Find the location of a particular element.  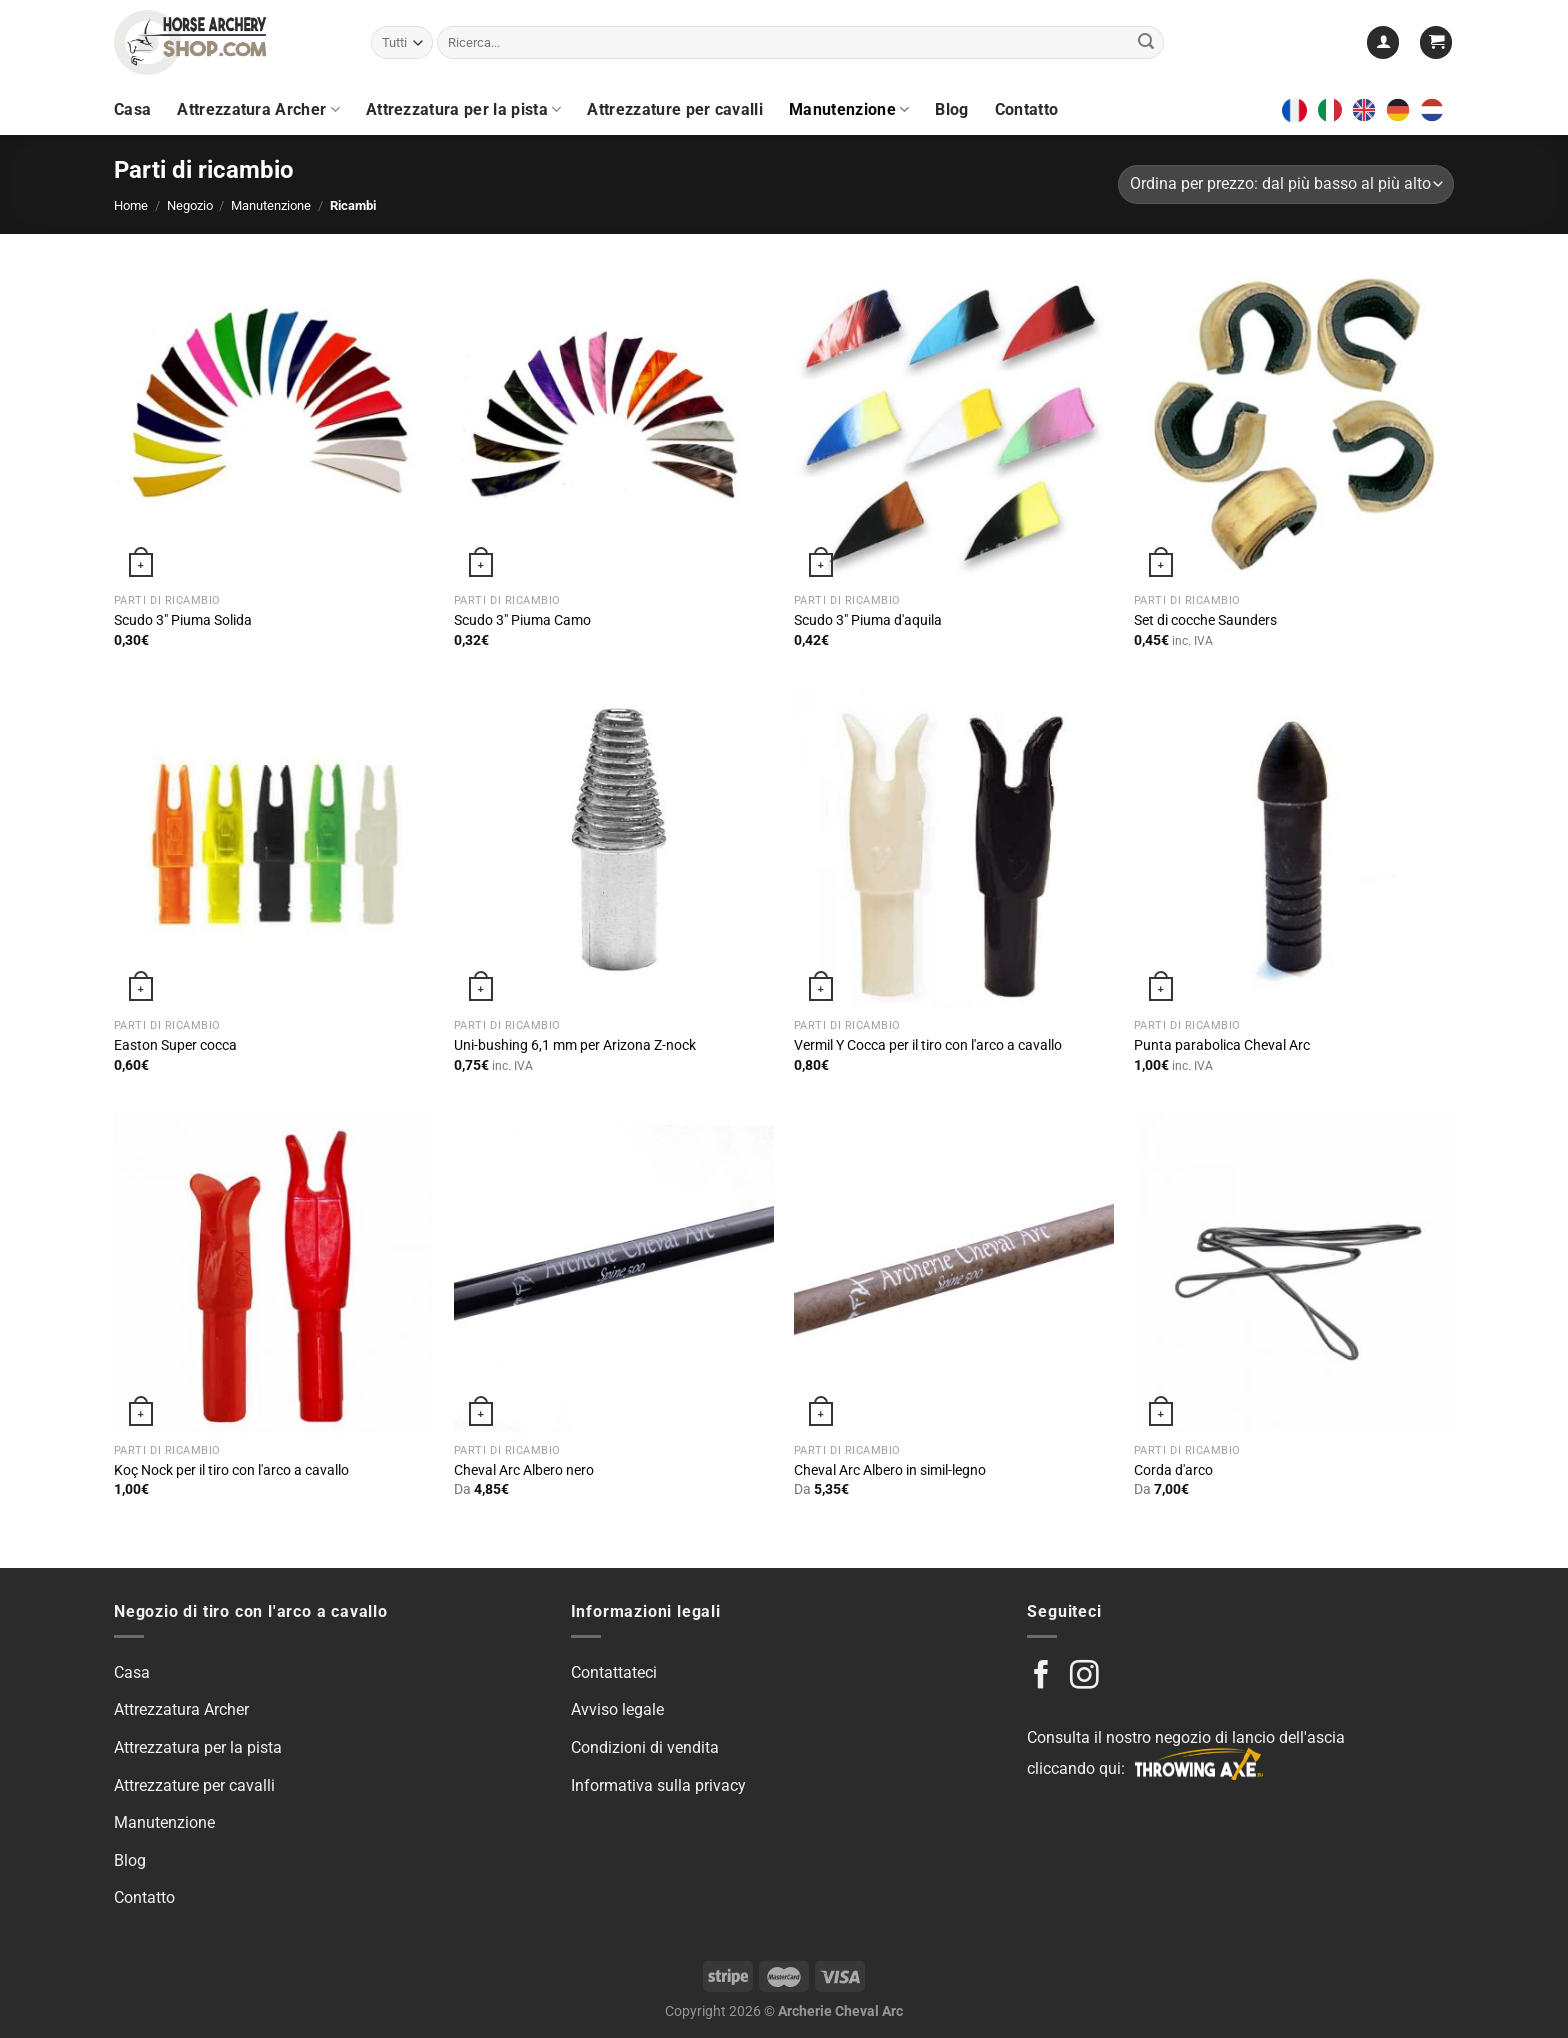

Koç Nock per il tiro con l'arco a cavallo is located at coordinates (231, 1470).